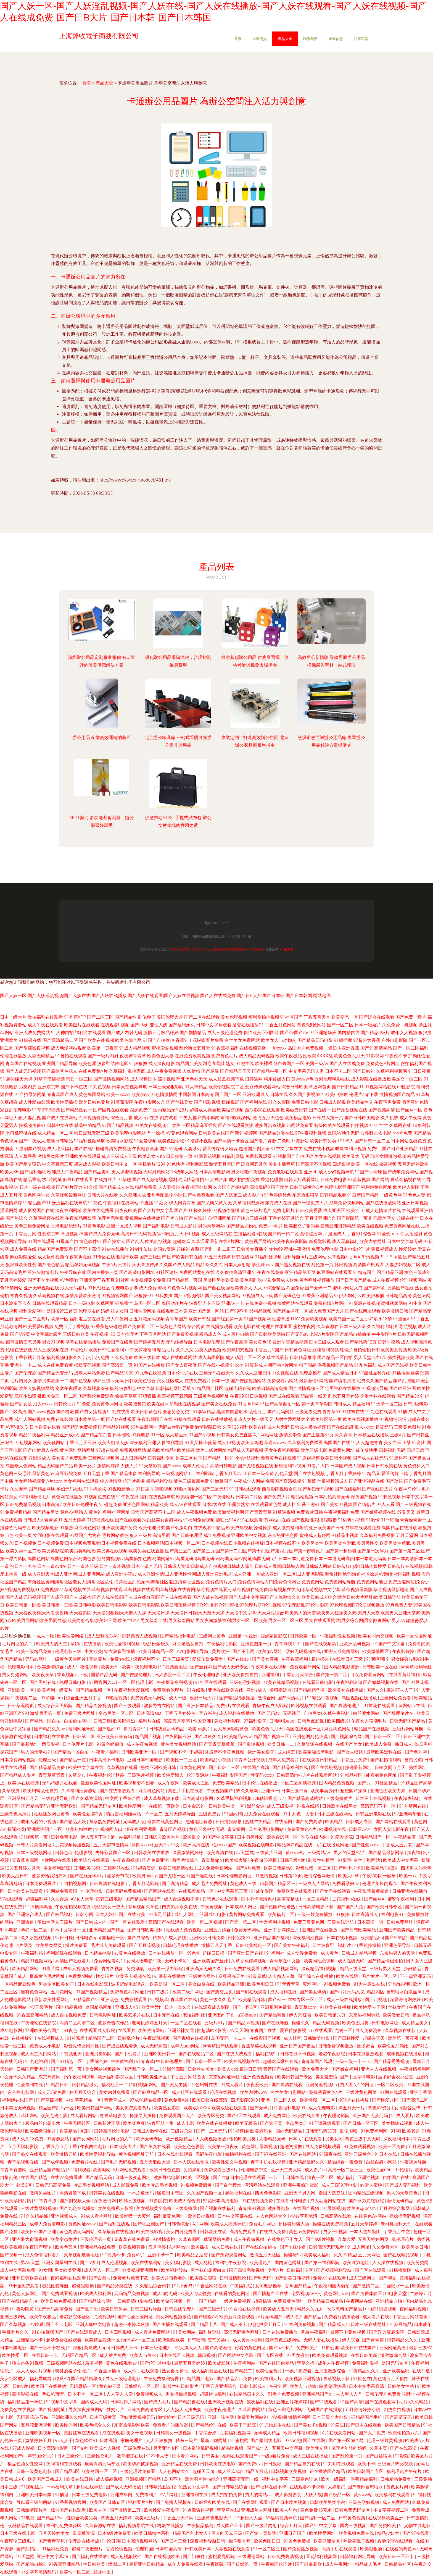 This screenshot has width=433, height=2576. What do you see at coordinates (169, 1079) in the screenshot?
I see `茄子视频污` at bounding box center [169, 1079].